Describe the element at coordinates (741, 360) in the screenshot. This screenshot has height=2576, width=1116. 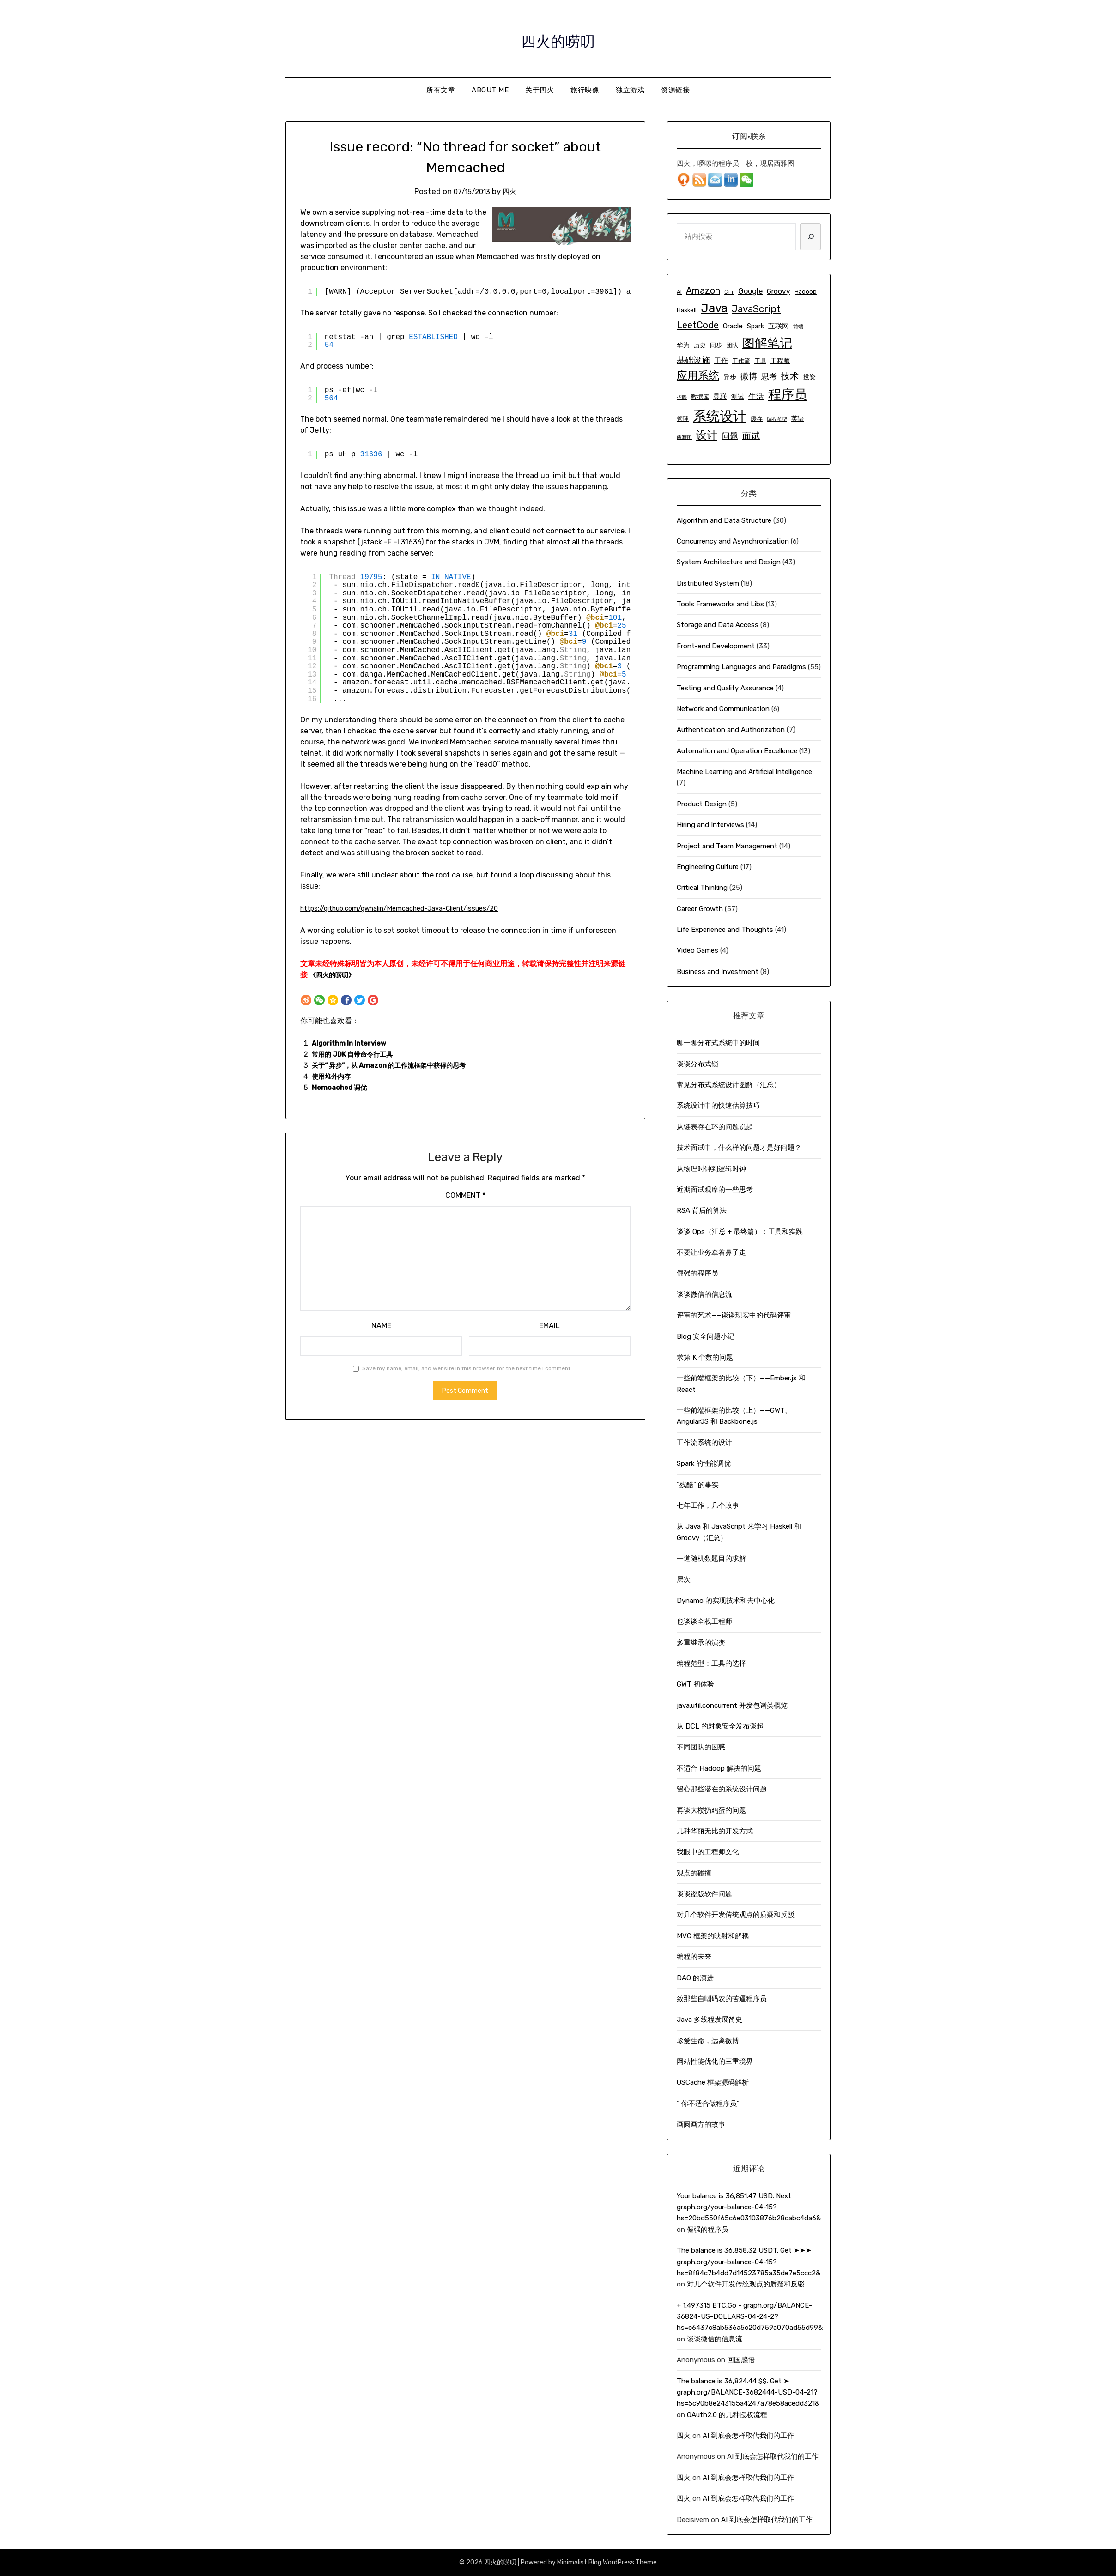
I see `工作流 [工作流 (5 items)]` at that location.